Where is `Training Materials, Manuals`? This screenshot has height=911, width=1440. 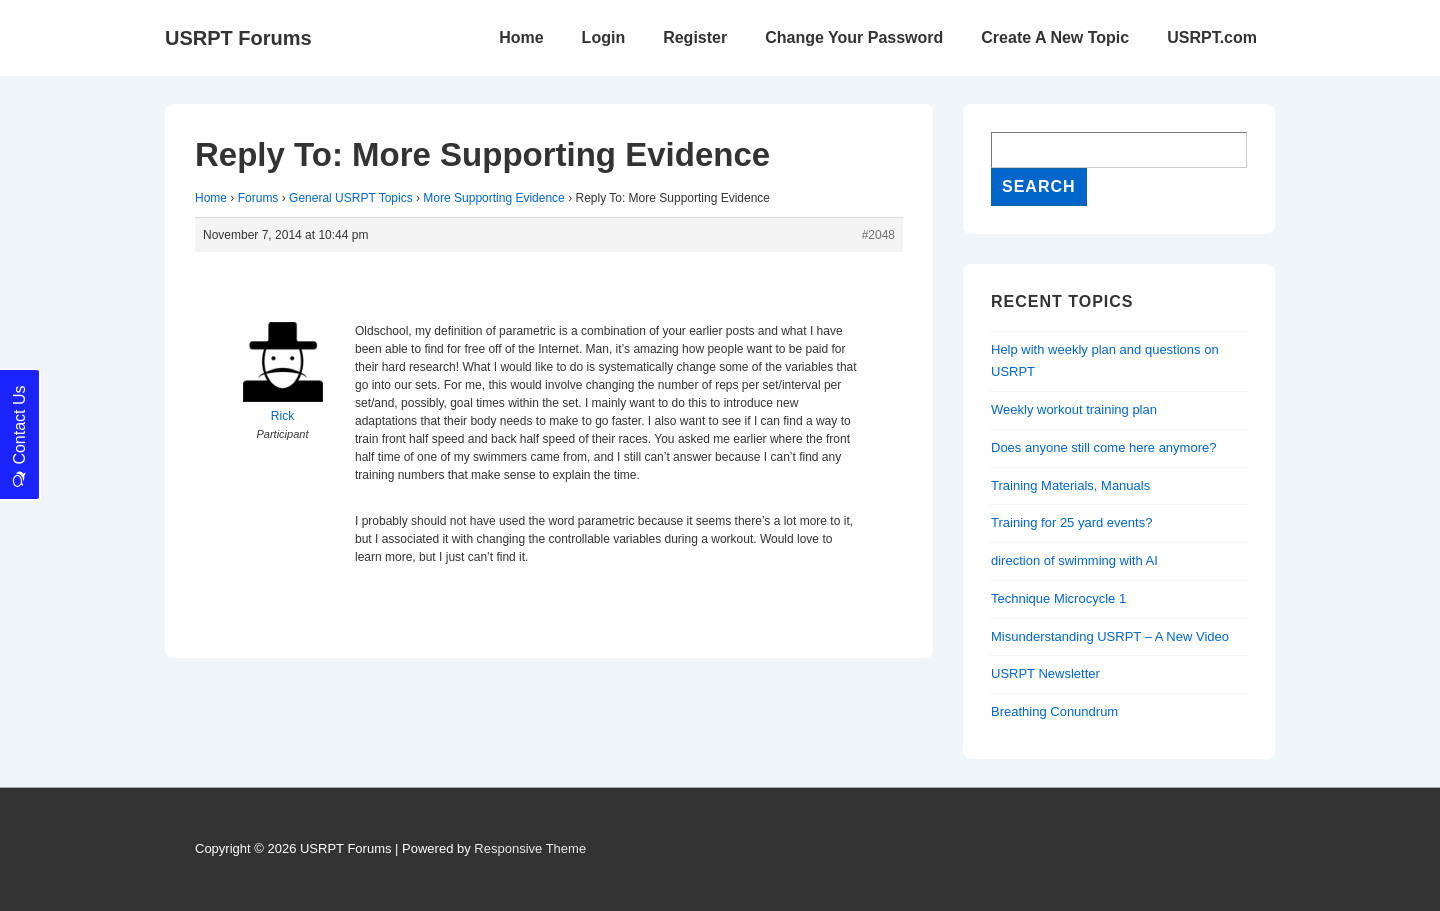
Training Materials, Manuals is located at coordinates (1070, 485).